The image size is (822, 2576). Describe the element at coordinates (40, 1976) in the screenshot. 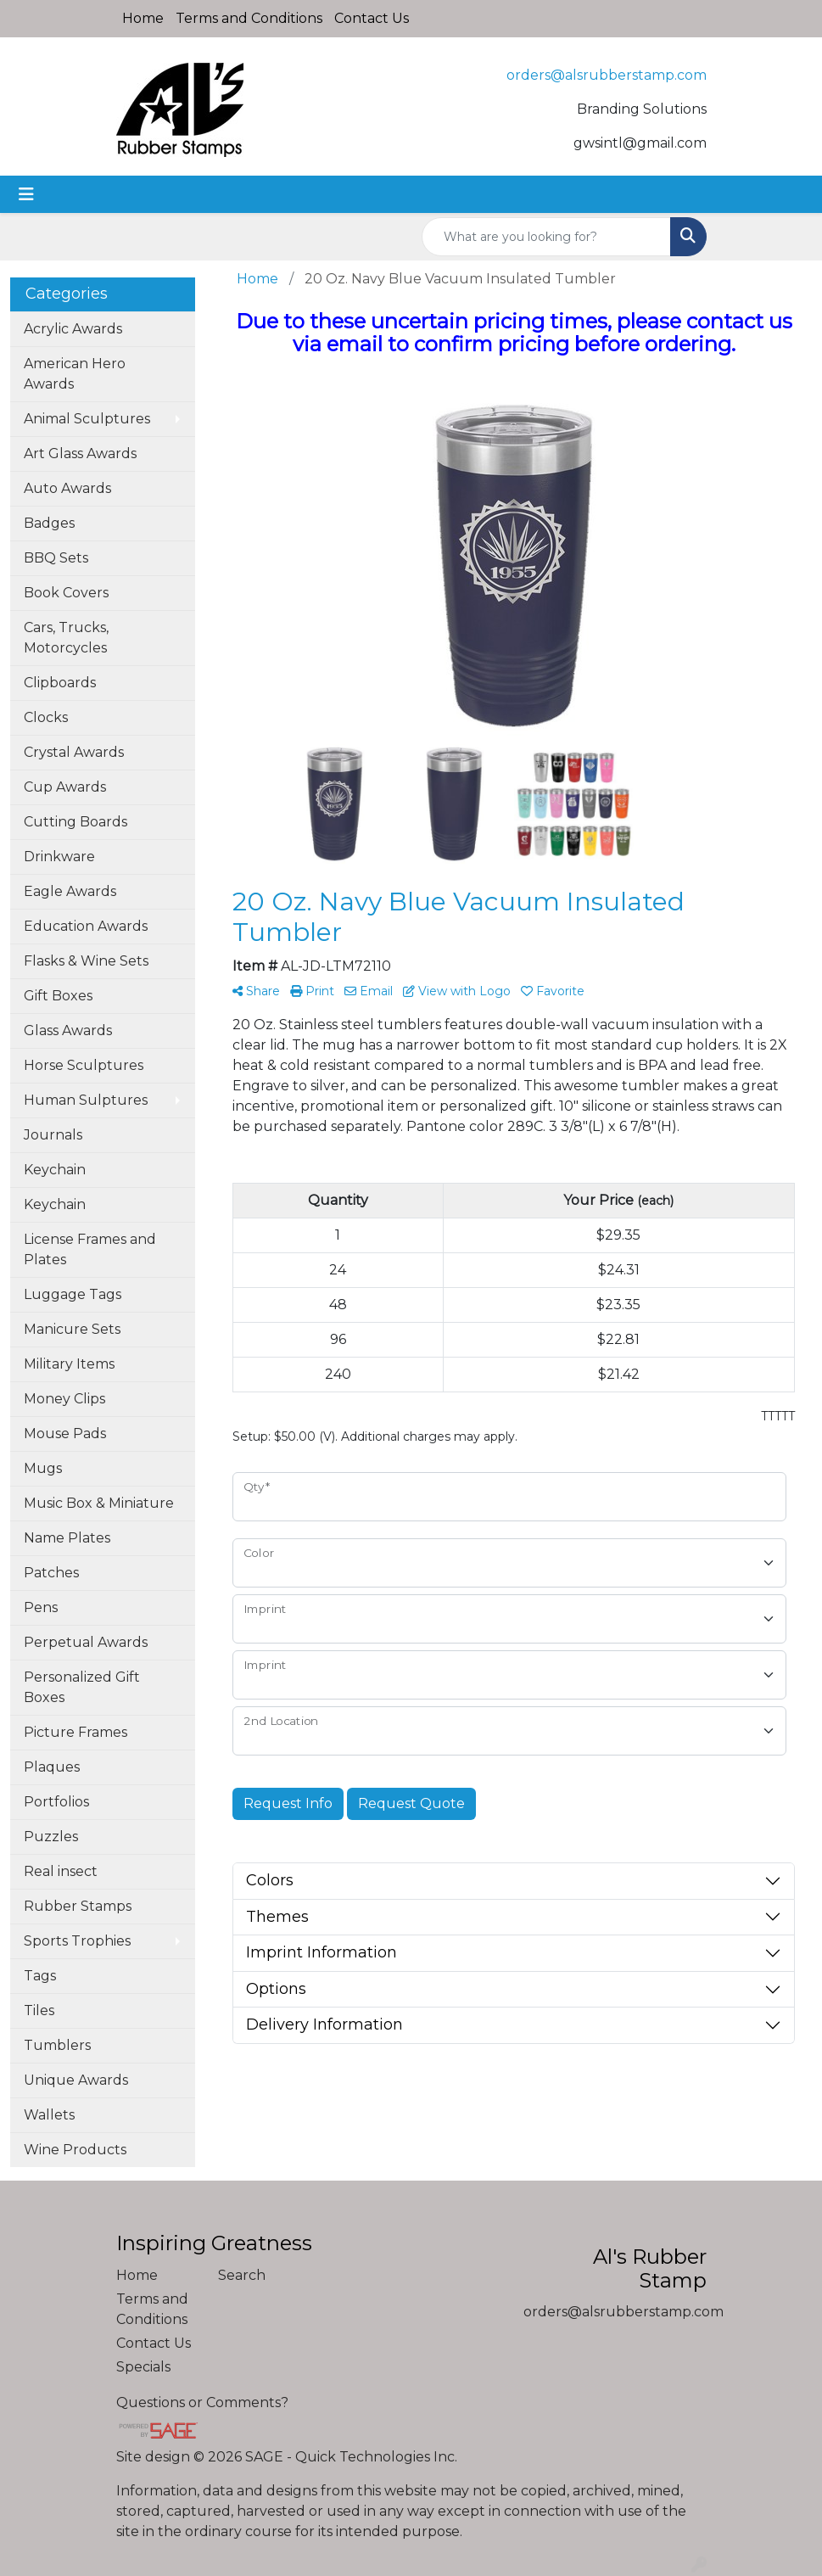

I see `Tags` at that location.